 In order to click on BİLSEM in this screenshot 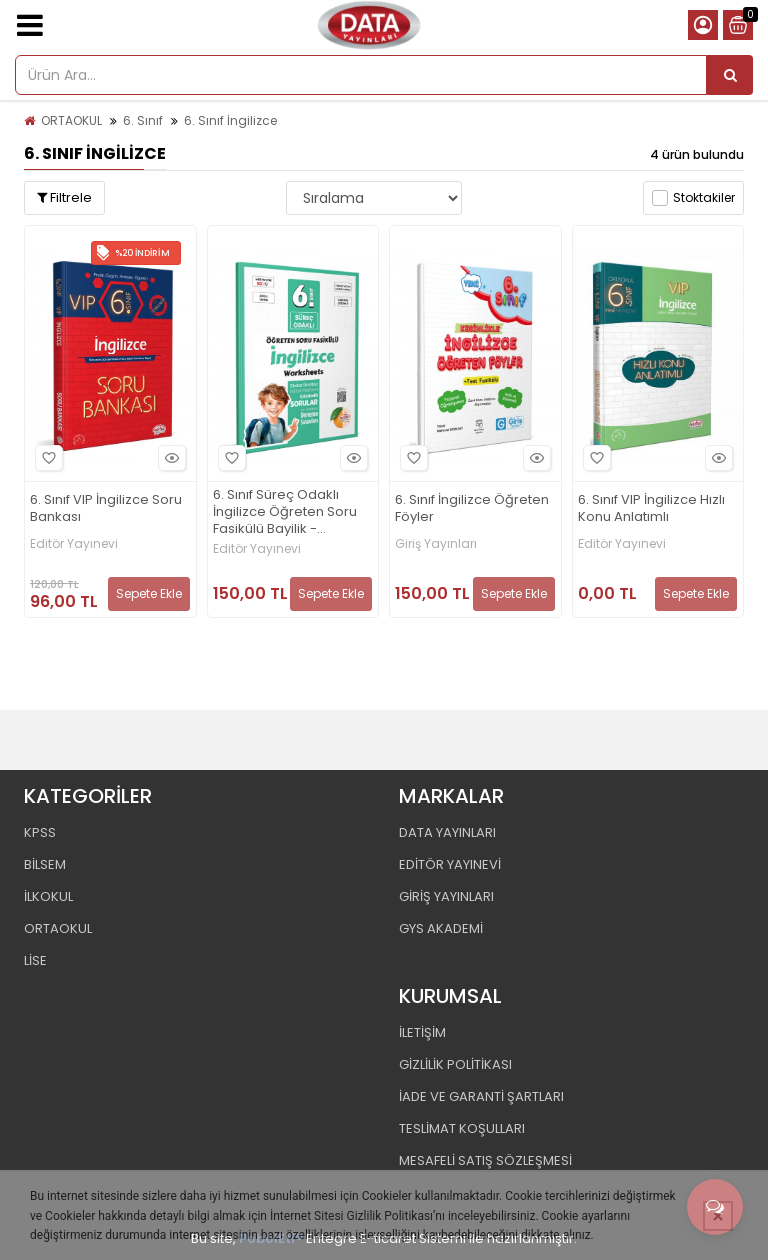, I will do `click(45, 864)`.